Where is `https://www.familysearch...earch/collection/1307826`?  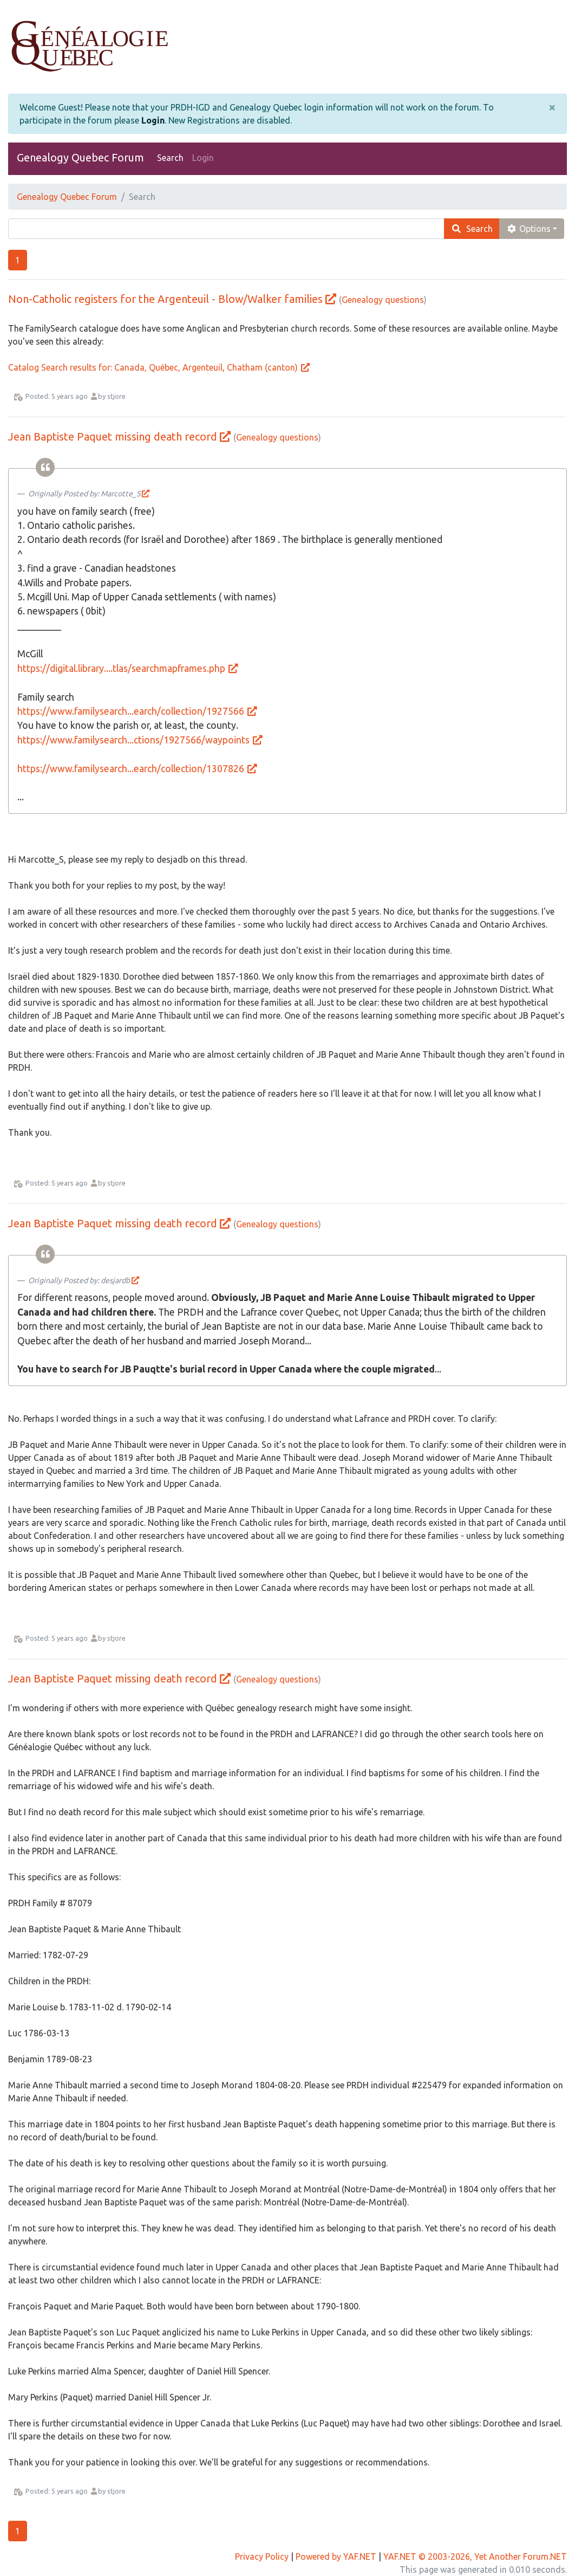
https://www.familysearch...earch/collection/1307826 is located at coordinates (137, 768).